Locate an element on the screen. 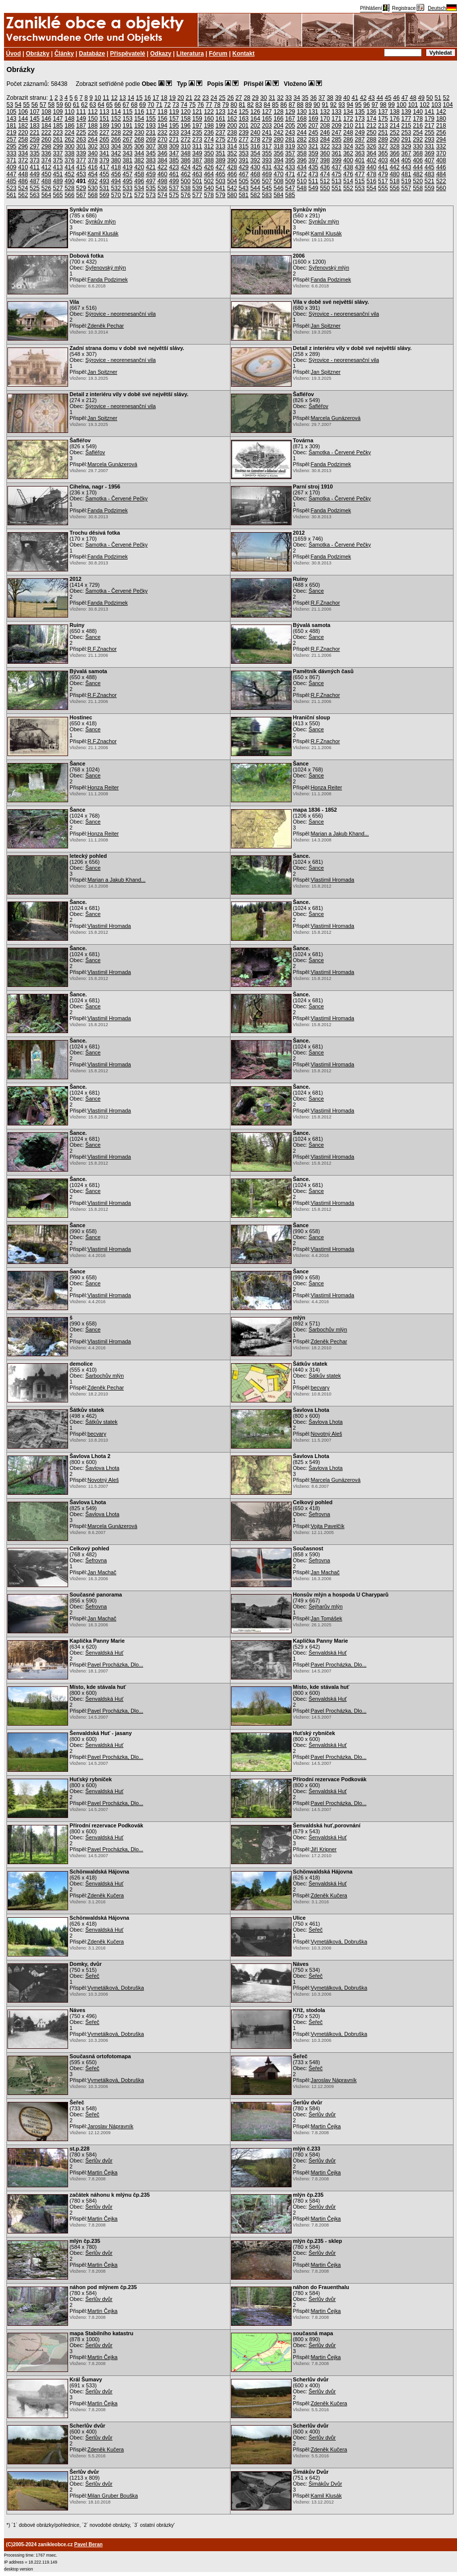  113 is located at coordinates (104, 111).